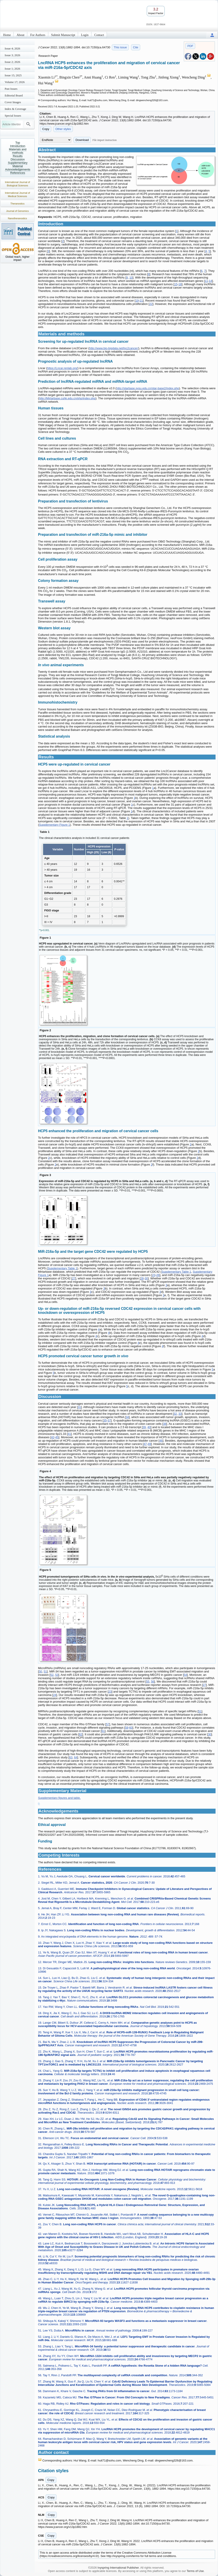 This screenshot has height=2576, width=218. I want to click on 41, so click(69, 1434).